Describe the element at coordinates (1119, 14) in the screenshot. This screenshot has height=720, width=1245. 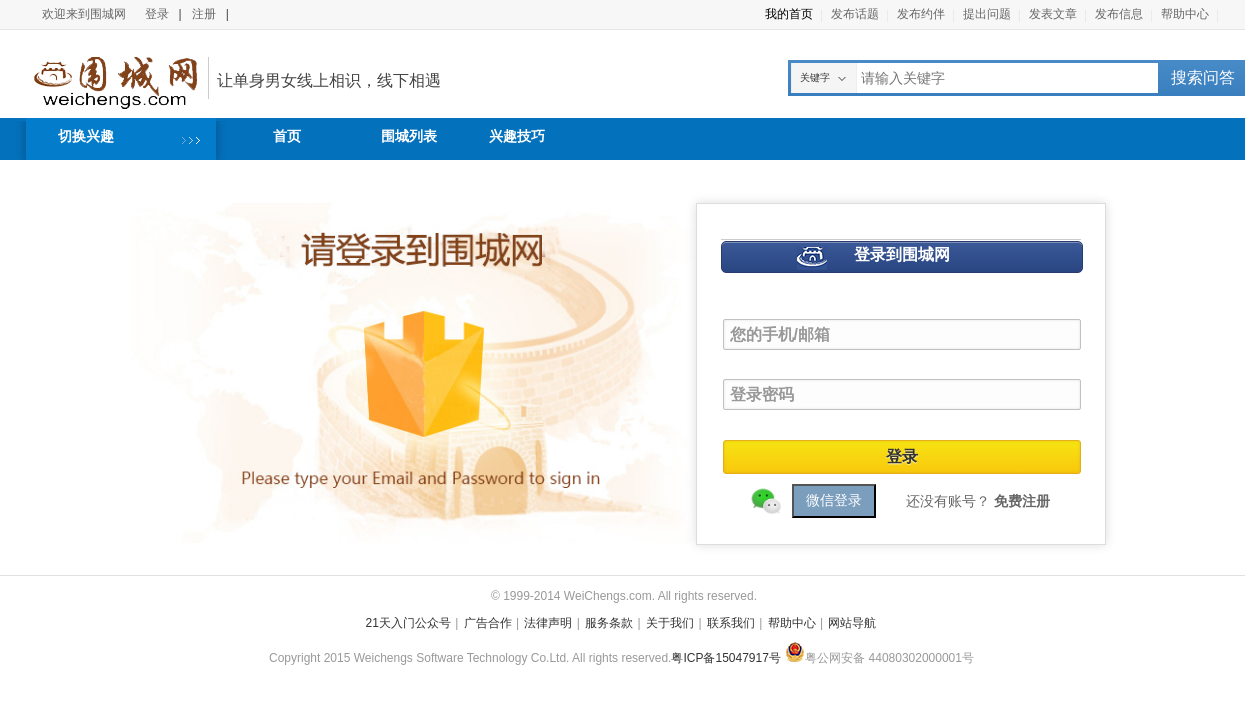
I see `发布信息` at that location.